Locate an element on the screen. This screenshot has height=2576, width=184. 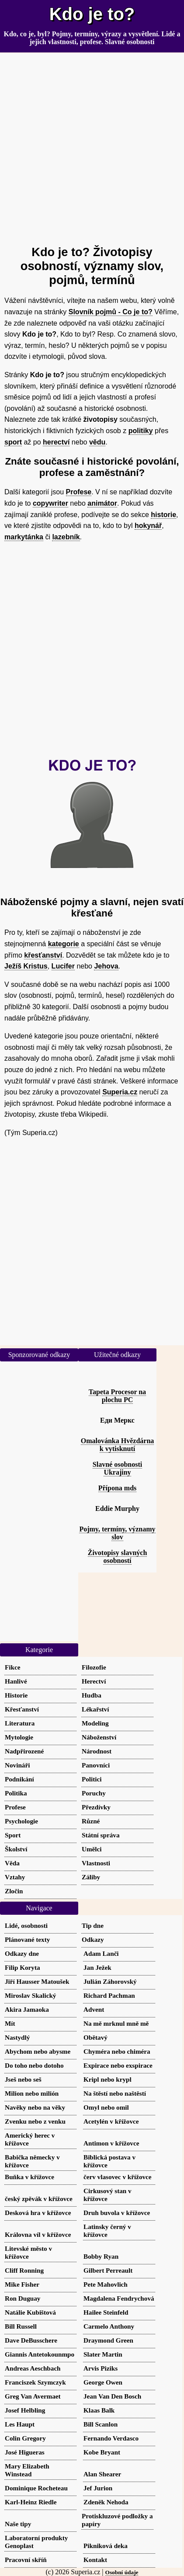
Profese is located at coordinates (79, 492).